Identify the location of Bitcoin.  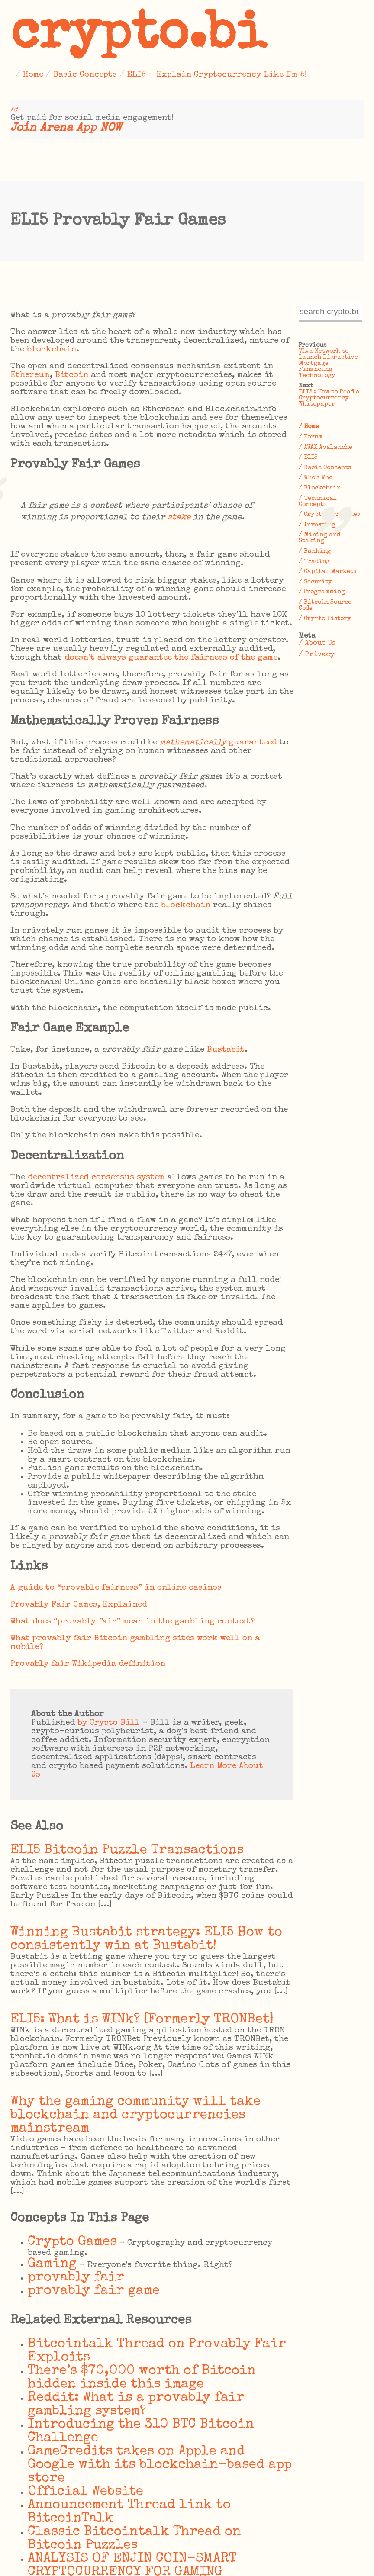
(71, 375).